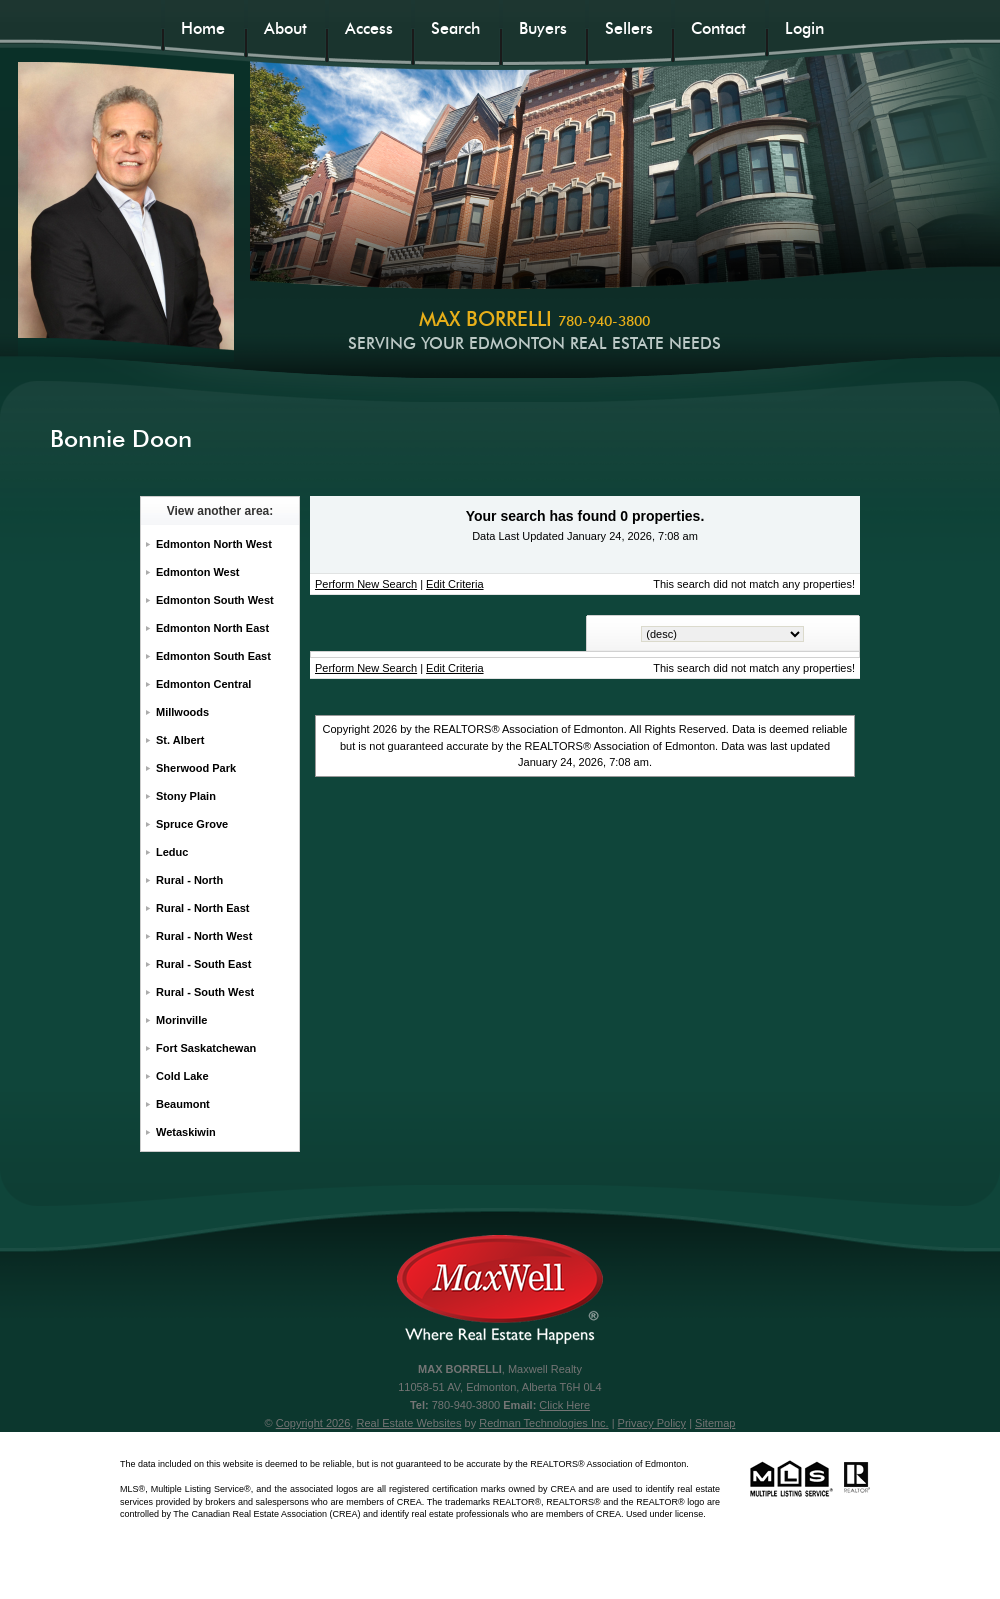 The width and height of the screenshot is (1000, 1599). What do you see at coordinates (204, 936) in the screenshot?
I see `Rural - North West` at bounding box center [204, 936].